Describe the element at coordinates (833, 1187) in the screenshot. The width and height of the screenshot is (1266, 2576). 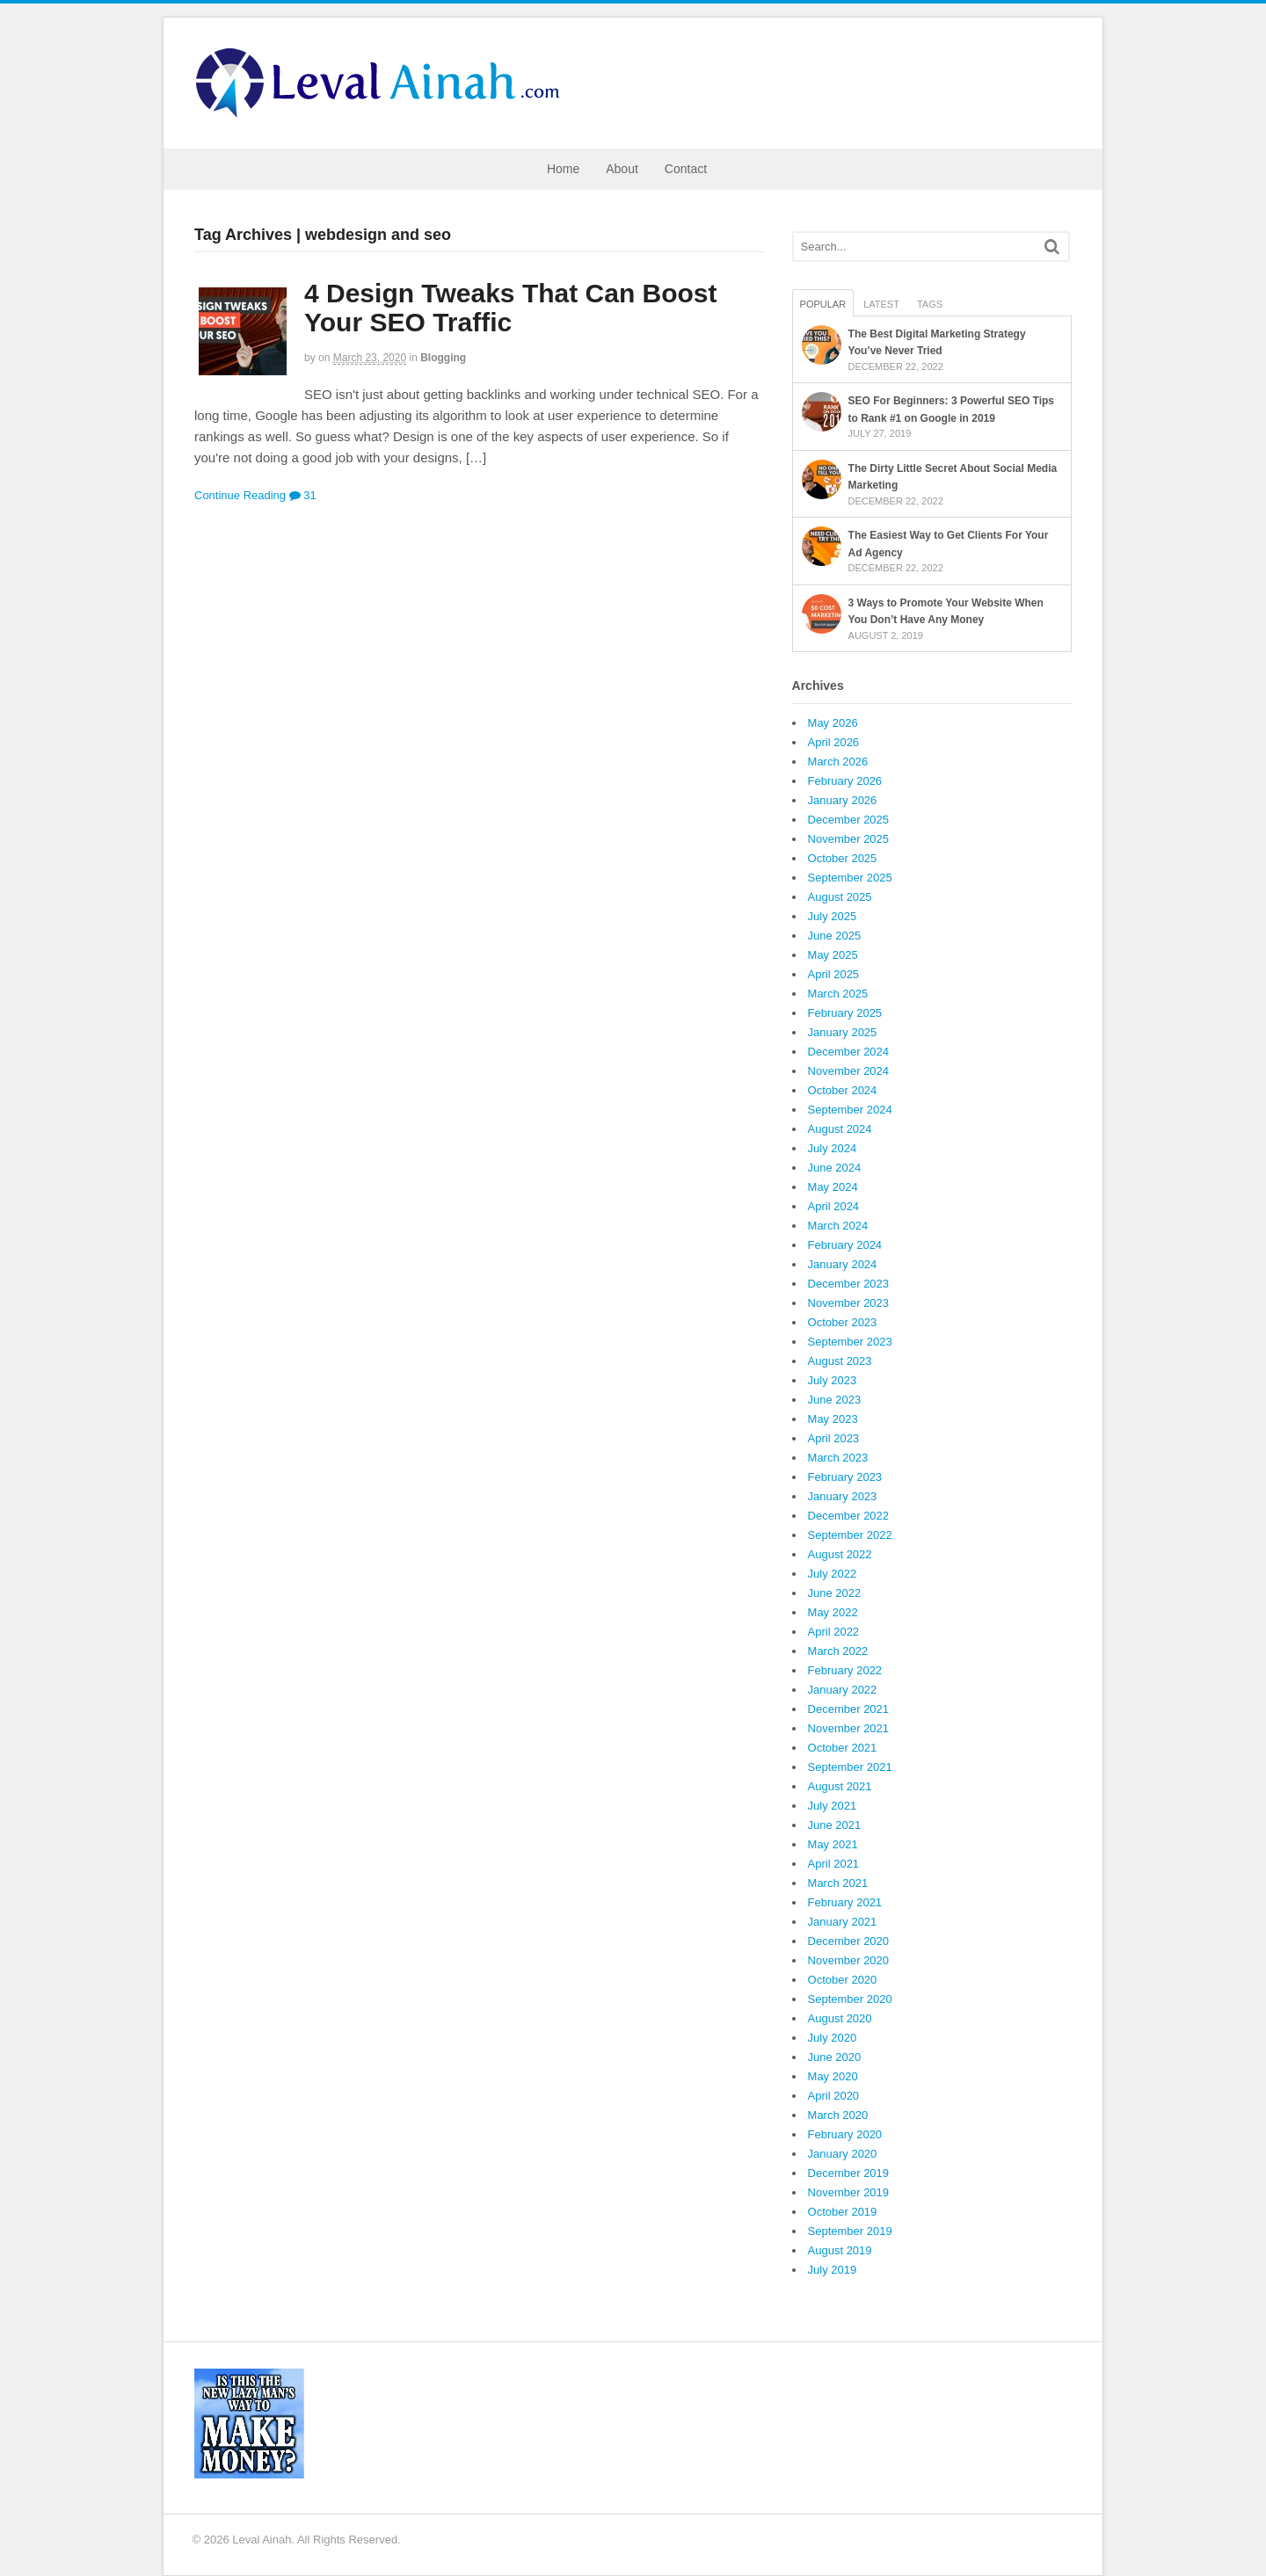
I see `May 2024` at that location.